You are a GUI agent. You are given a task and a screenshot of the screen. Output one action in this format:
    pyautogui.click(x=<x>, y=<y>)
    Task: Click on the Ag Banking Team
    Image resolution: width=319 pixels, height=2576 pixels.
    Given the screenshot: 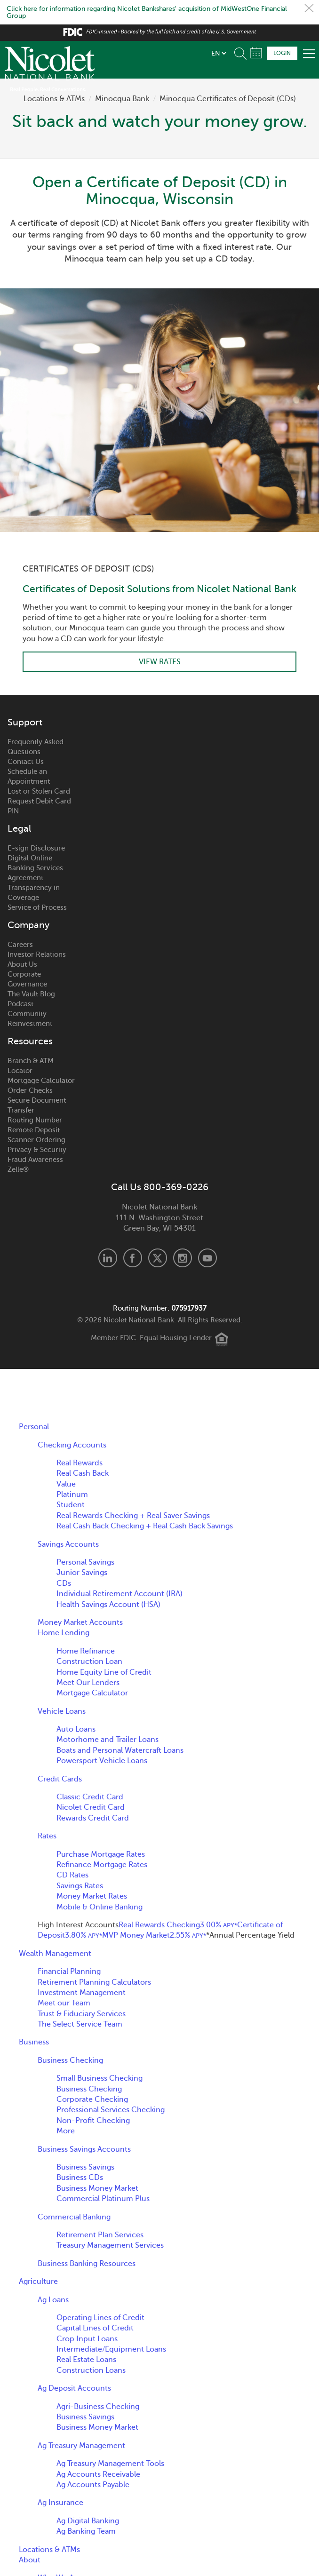 What is the action you would take?
    pyautogui.click(x=86, y=2531)
    